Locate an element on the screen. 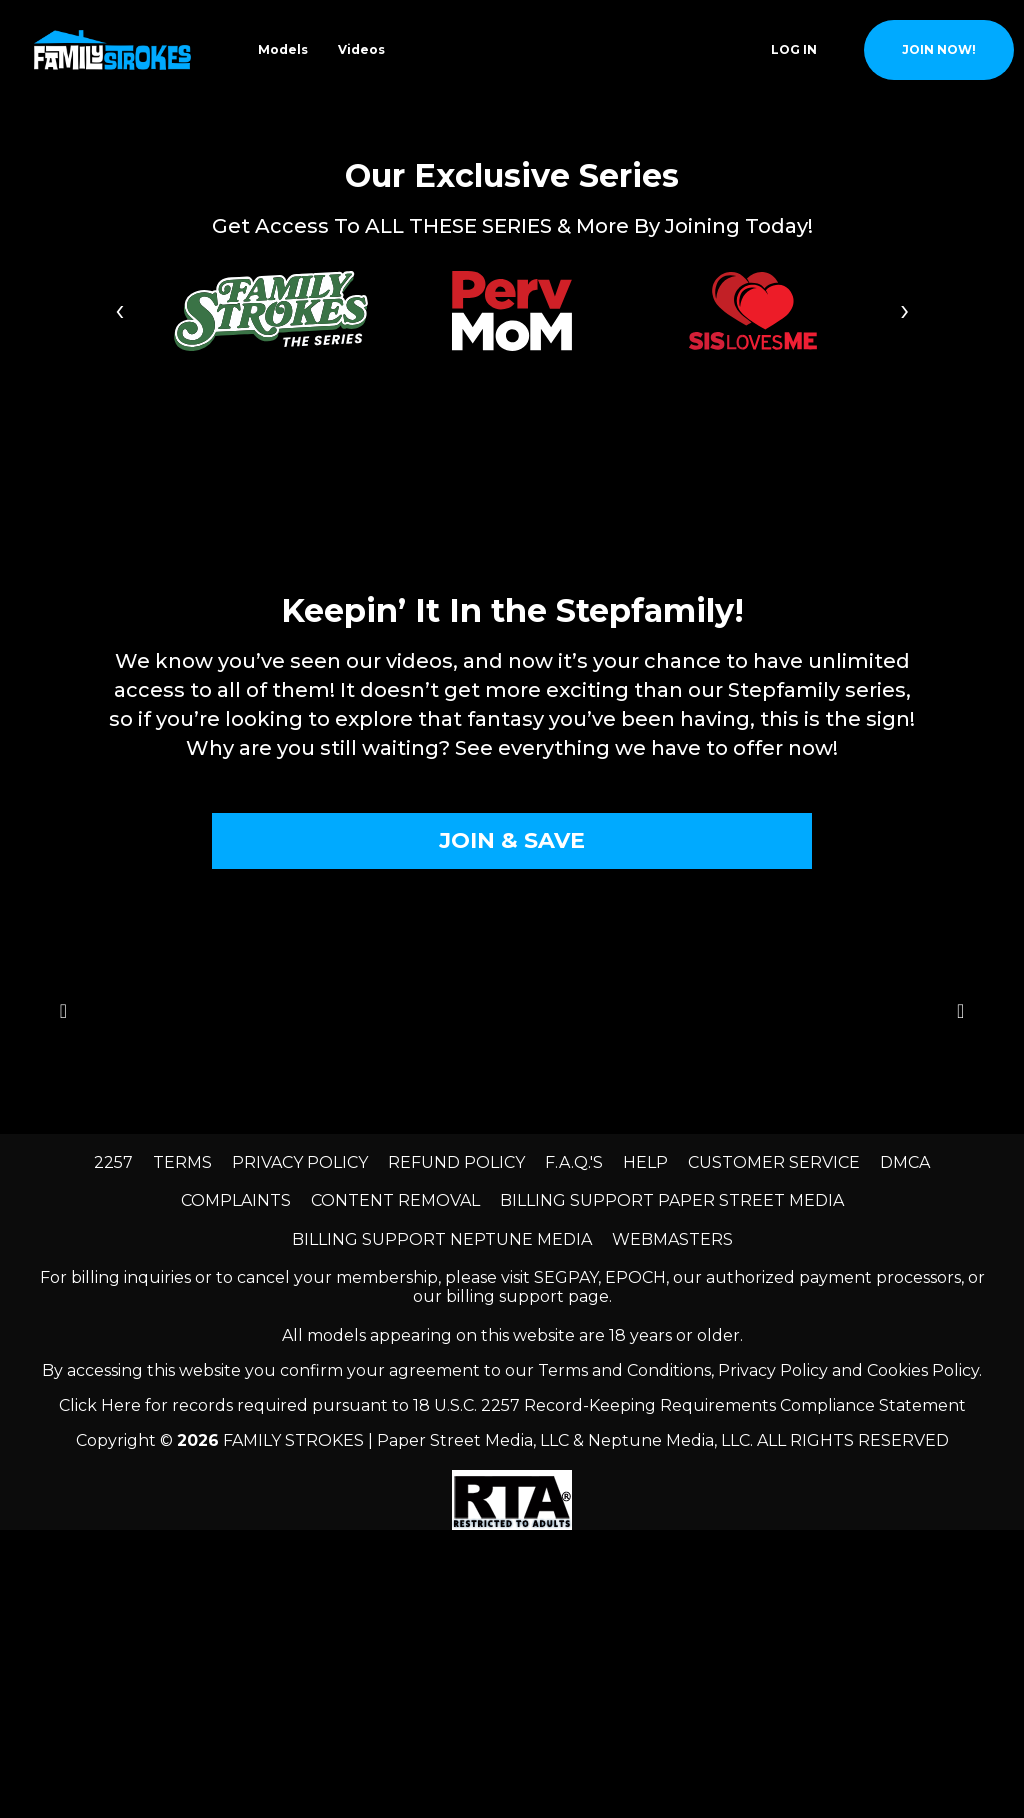 The image size is (1024, 1818). Log In is located at coordinates (794, 49).